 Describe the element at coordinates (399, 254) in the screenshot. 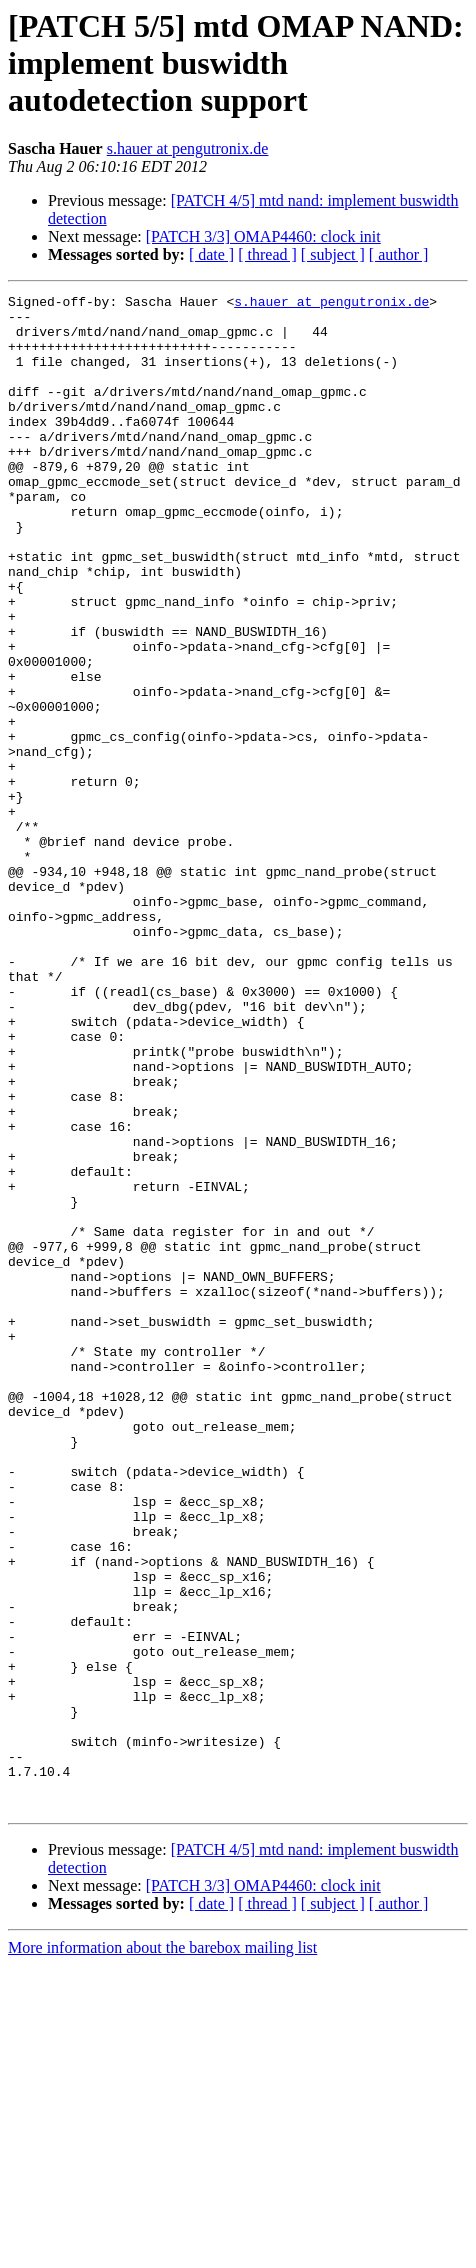

I see `[ author ]` at that location.